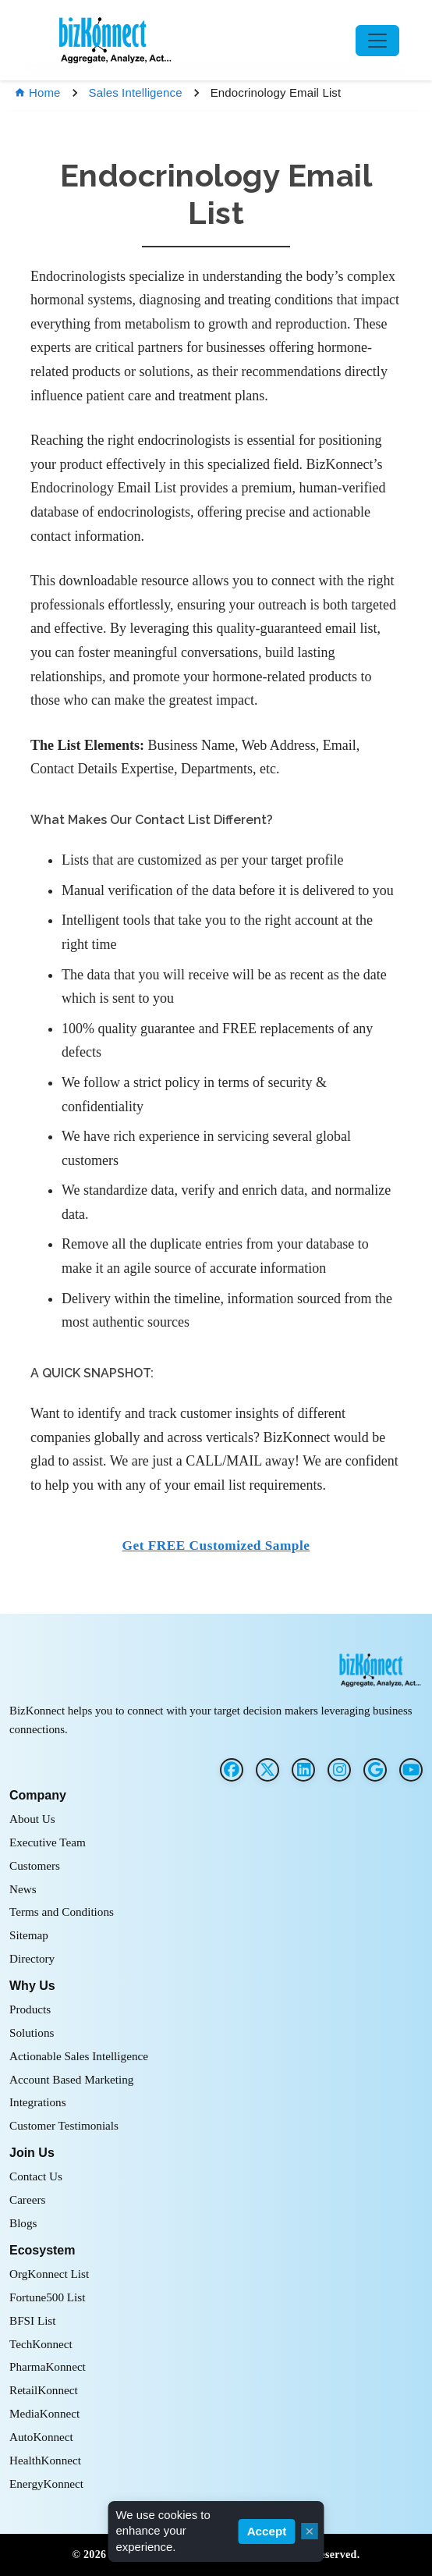  I want to click on [Instagram], so click(339, 1770).